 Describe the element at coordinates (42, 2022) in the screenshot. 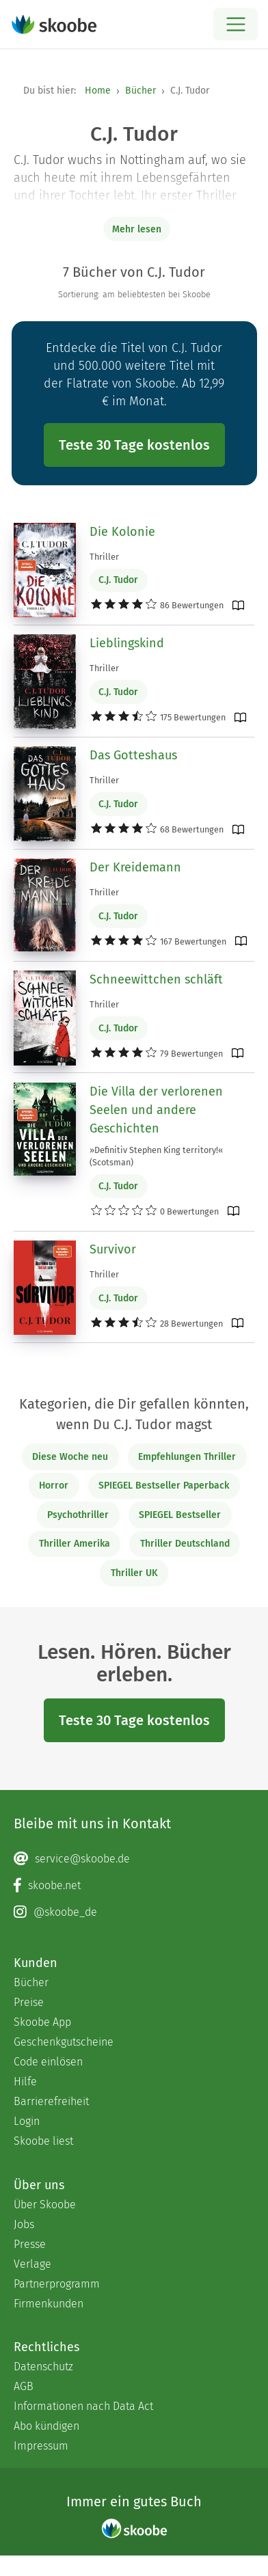

I see `Skoobe App` at that location.